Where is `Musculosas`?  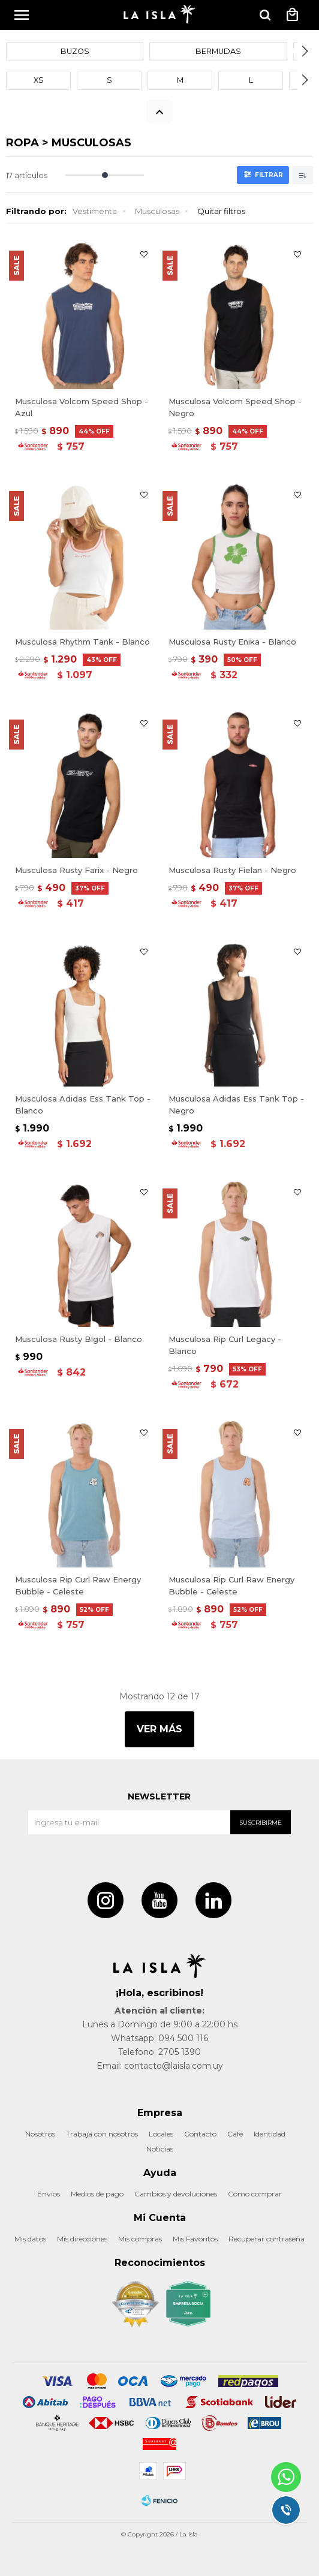
Musculosas is located at coordinates (157, 211).